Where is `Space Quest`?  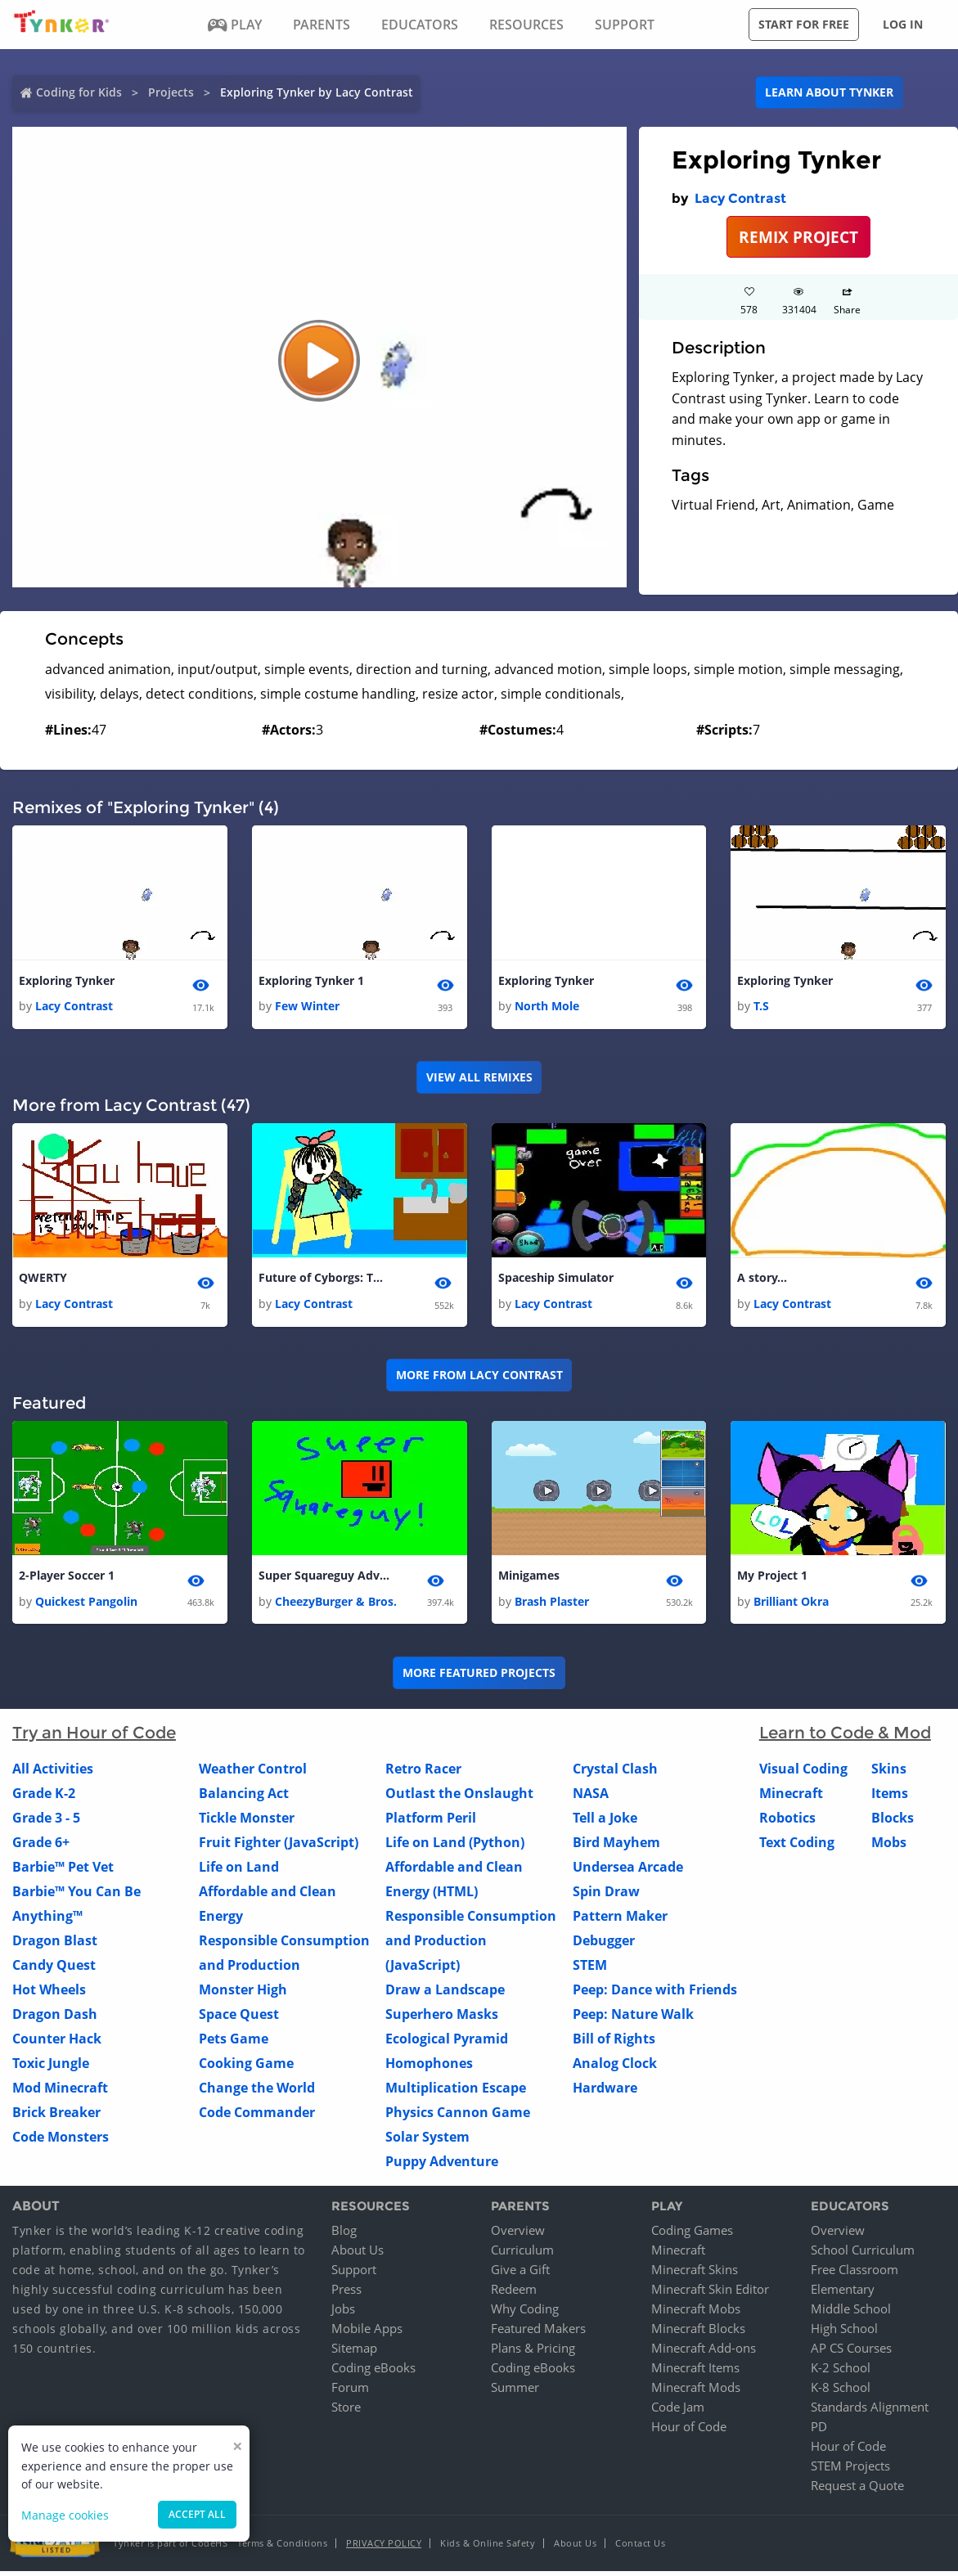 Space Quest is located at coordinates (239, 2018).